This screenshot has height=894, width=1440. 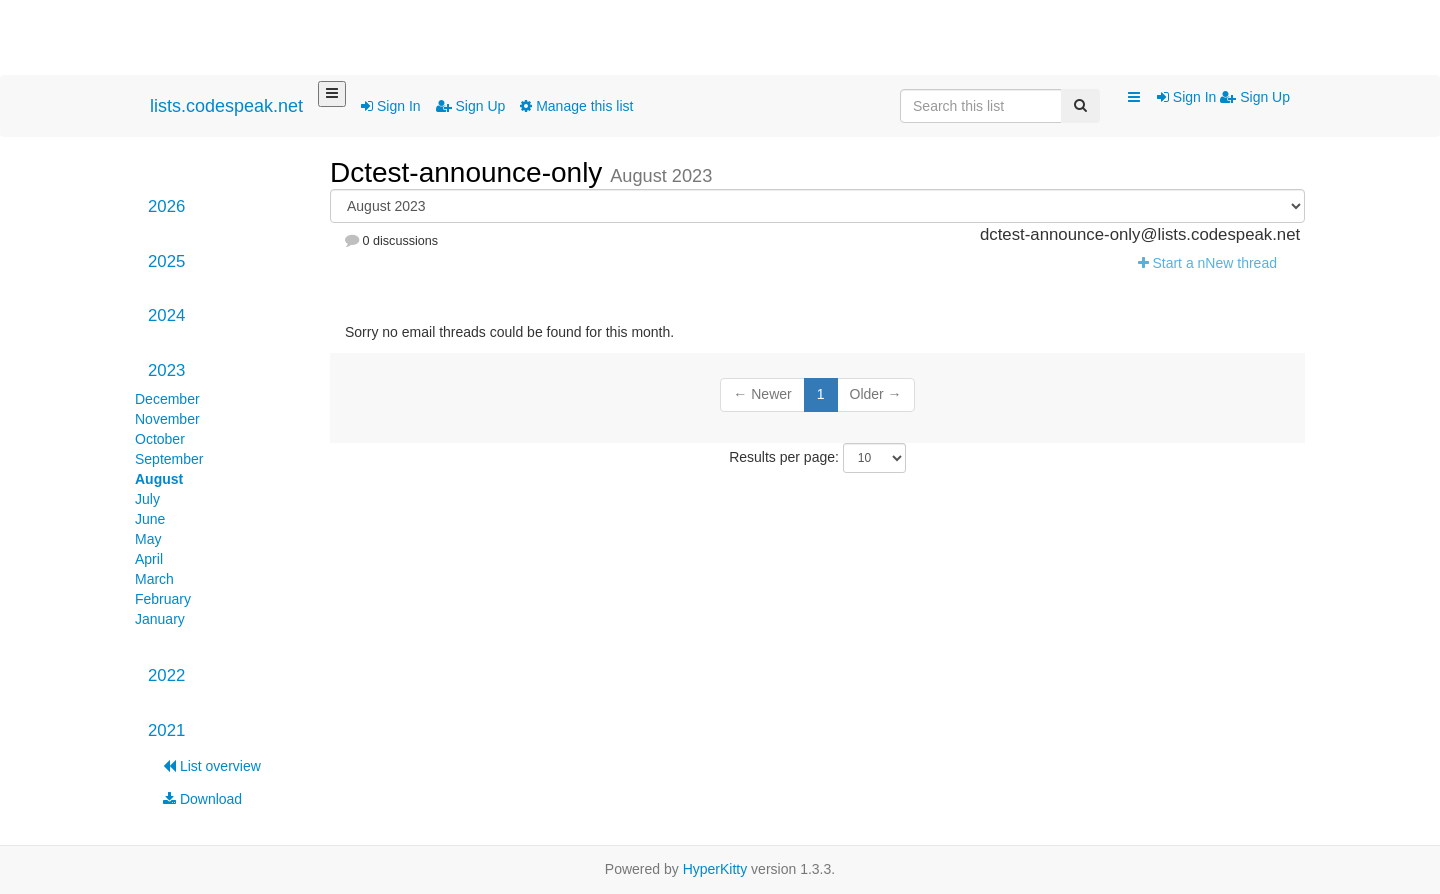 I want to click on 2022, so click(x=166, y=675).